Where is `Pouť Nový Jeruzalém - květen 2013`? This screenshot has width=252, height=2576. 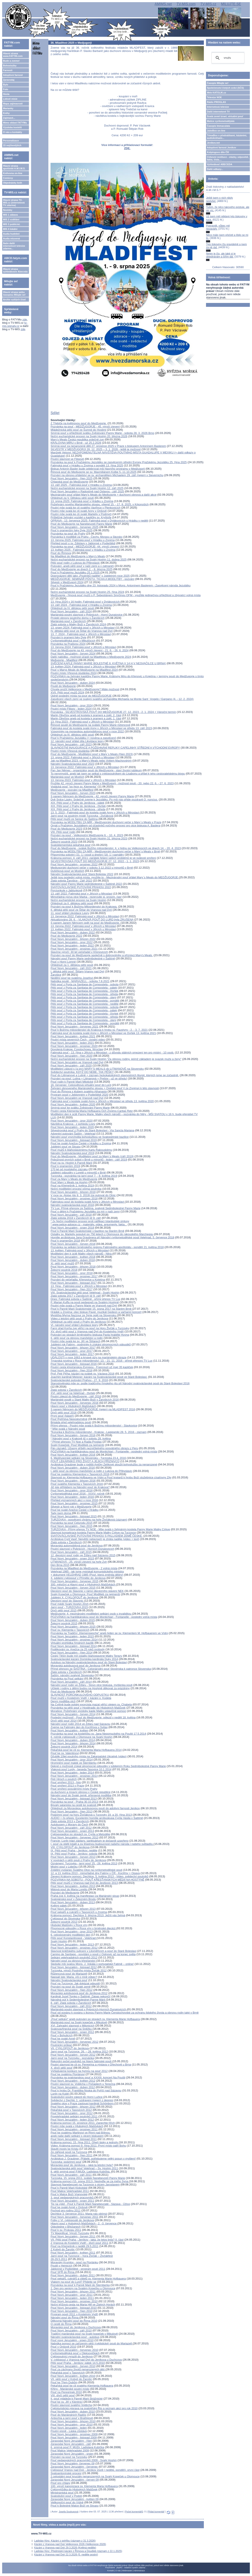
Pouť Nový Jeruzalém - květen 2013 is located at coordinates (73, 1886).